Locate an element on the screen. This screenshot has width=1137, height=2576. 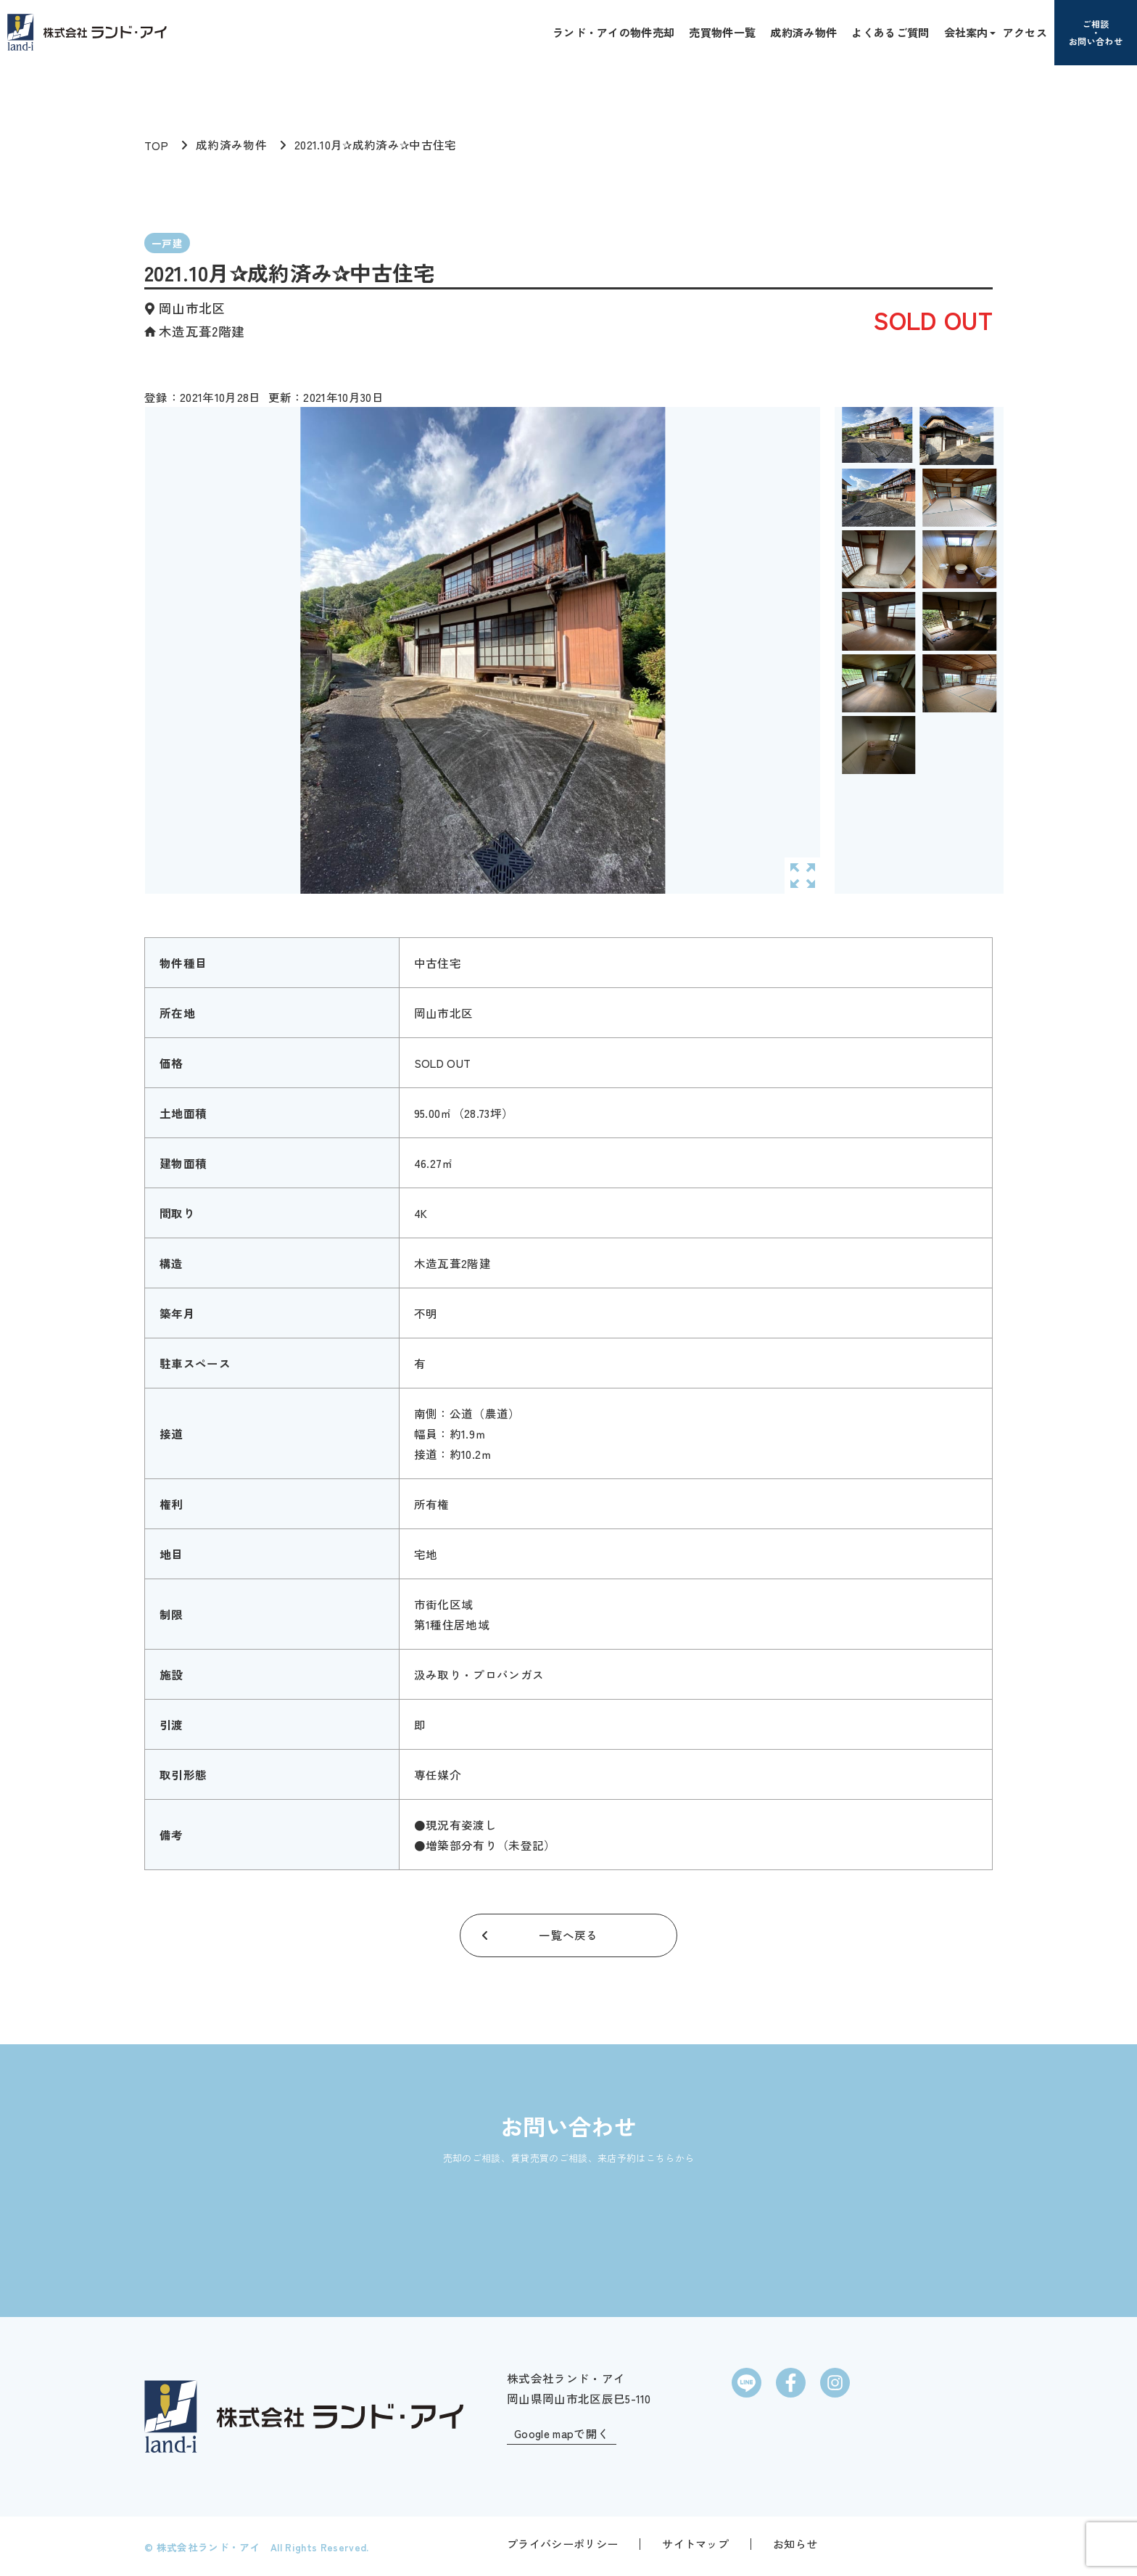
よくあるご質問 is located at coordinates (890, 32).